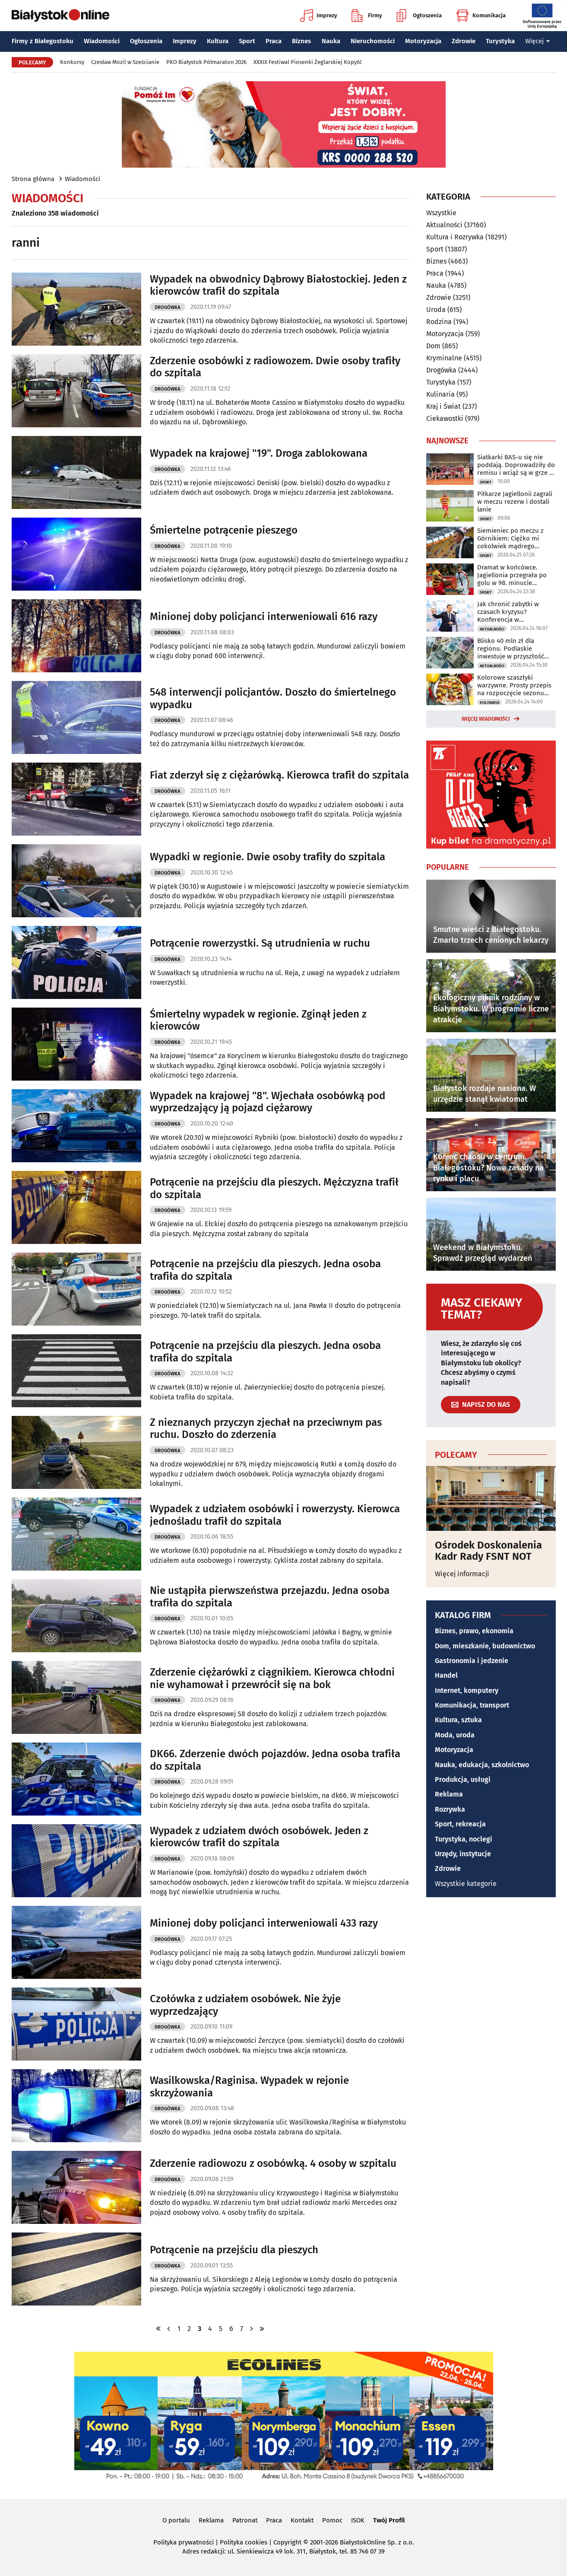 The width and height of the screenshot is (567, 2576). I want to click on Kultura, sztuka, so click(458, 1720).